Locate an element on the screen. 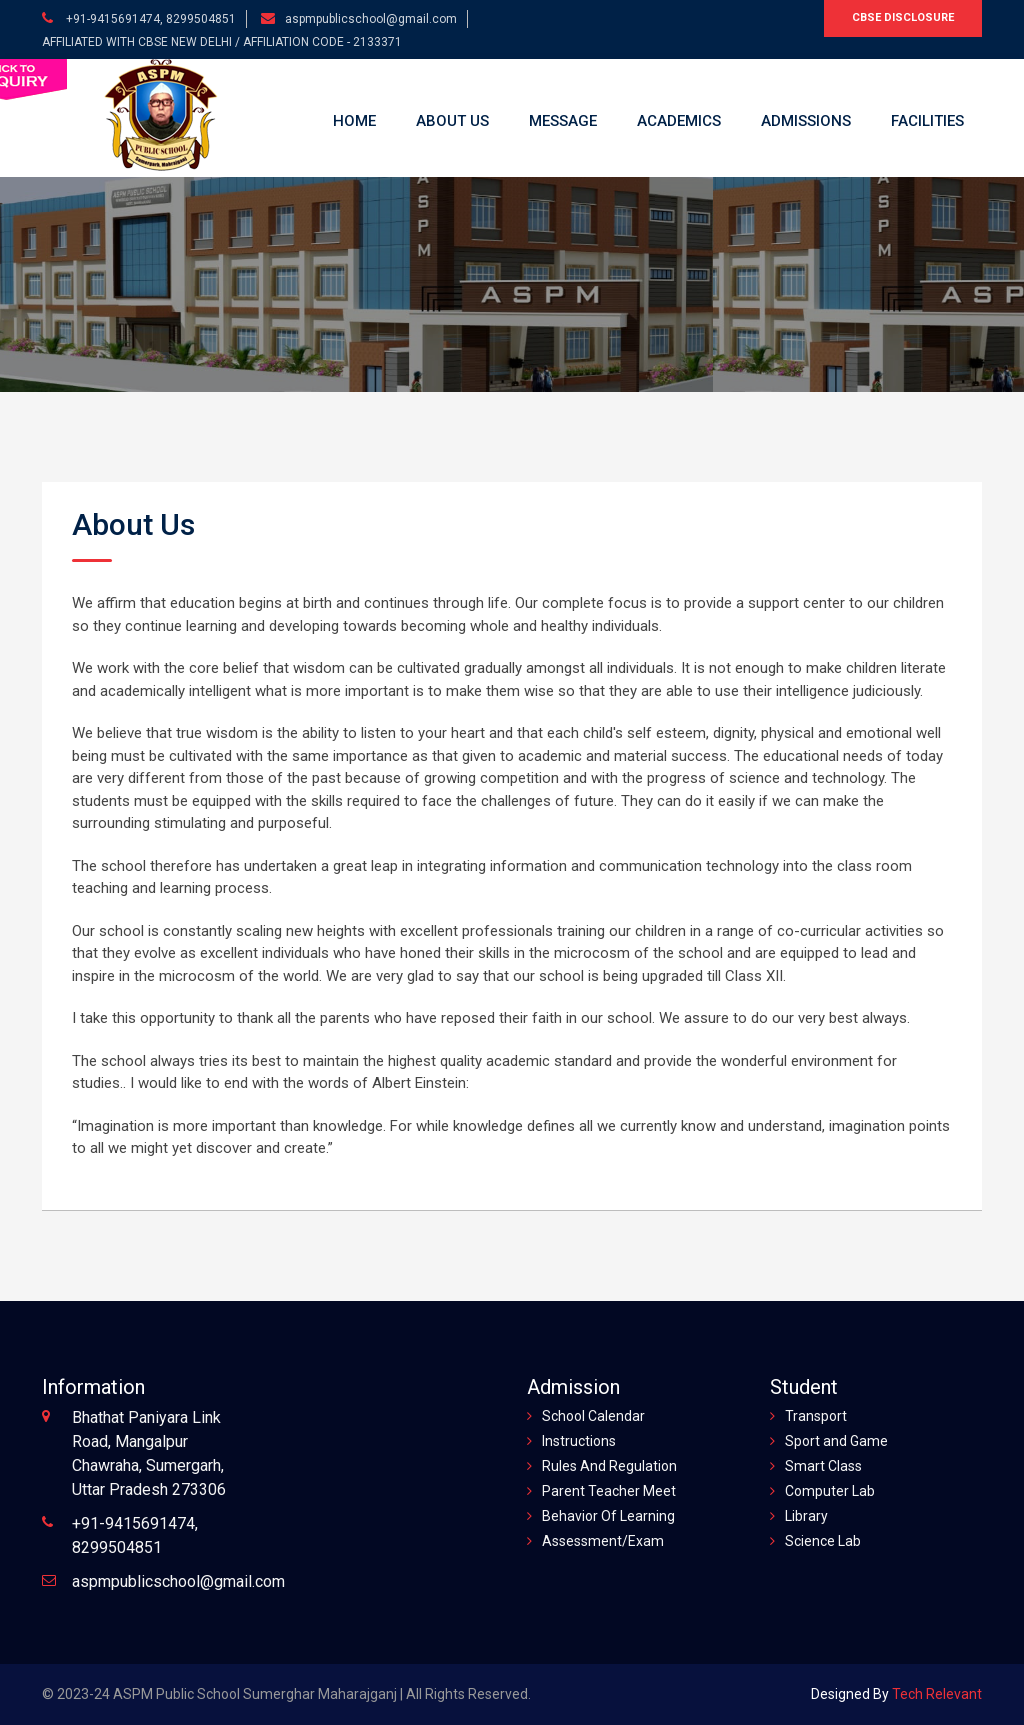 The width and height of the screenshot is (1024, 1725). Behavior Of Learning is located at coordinates (608, 1516).